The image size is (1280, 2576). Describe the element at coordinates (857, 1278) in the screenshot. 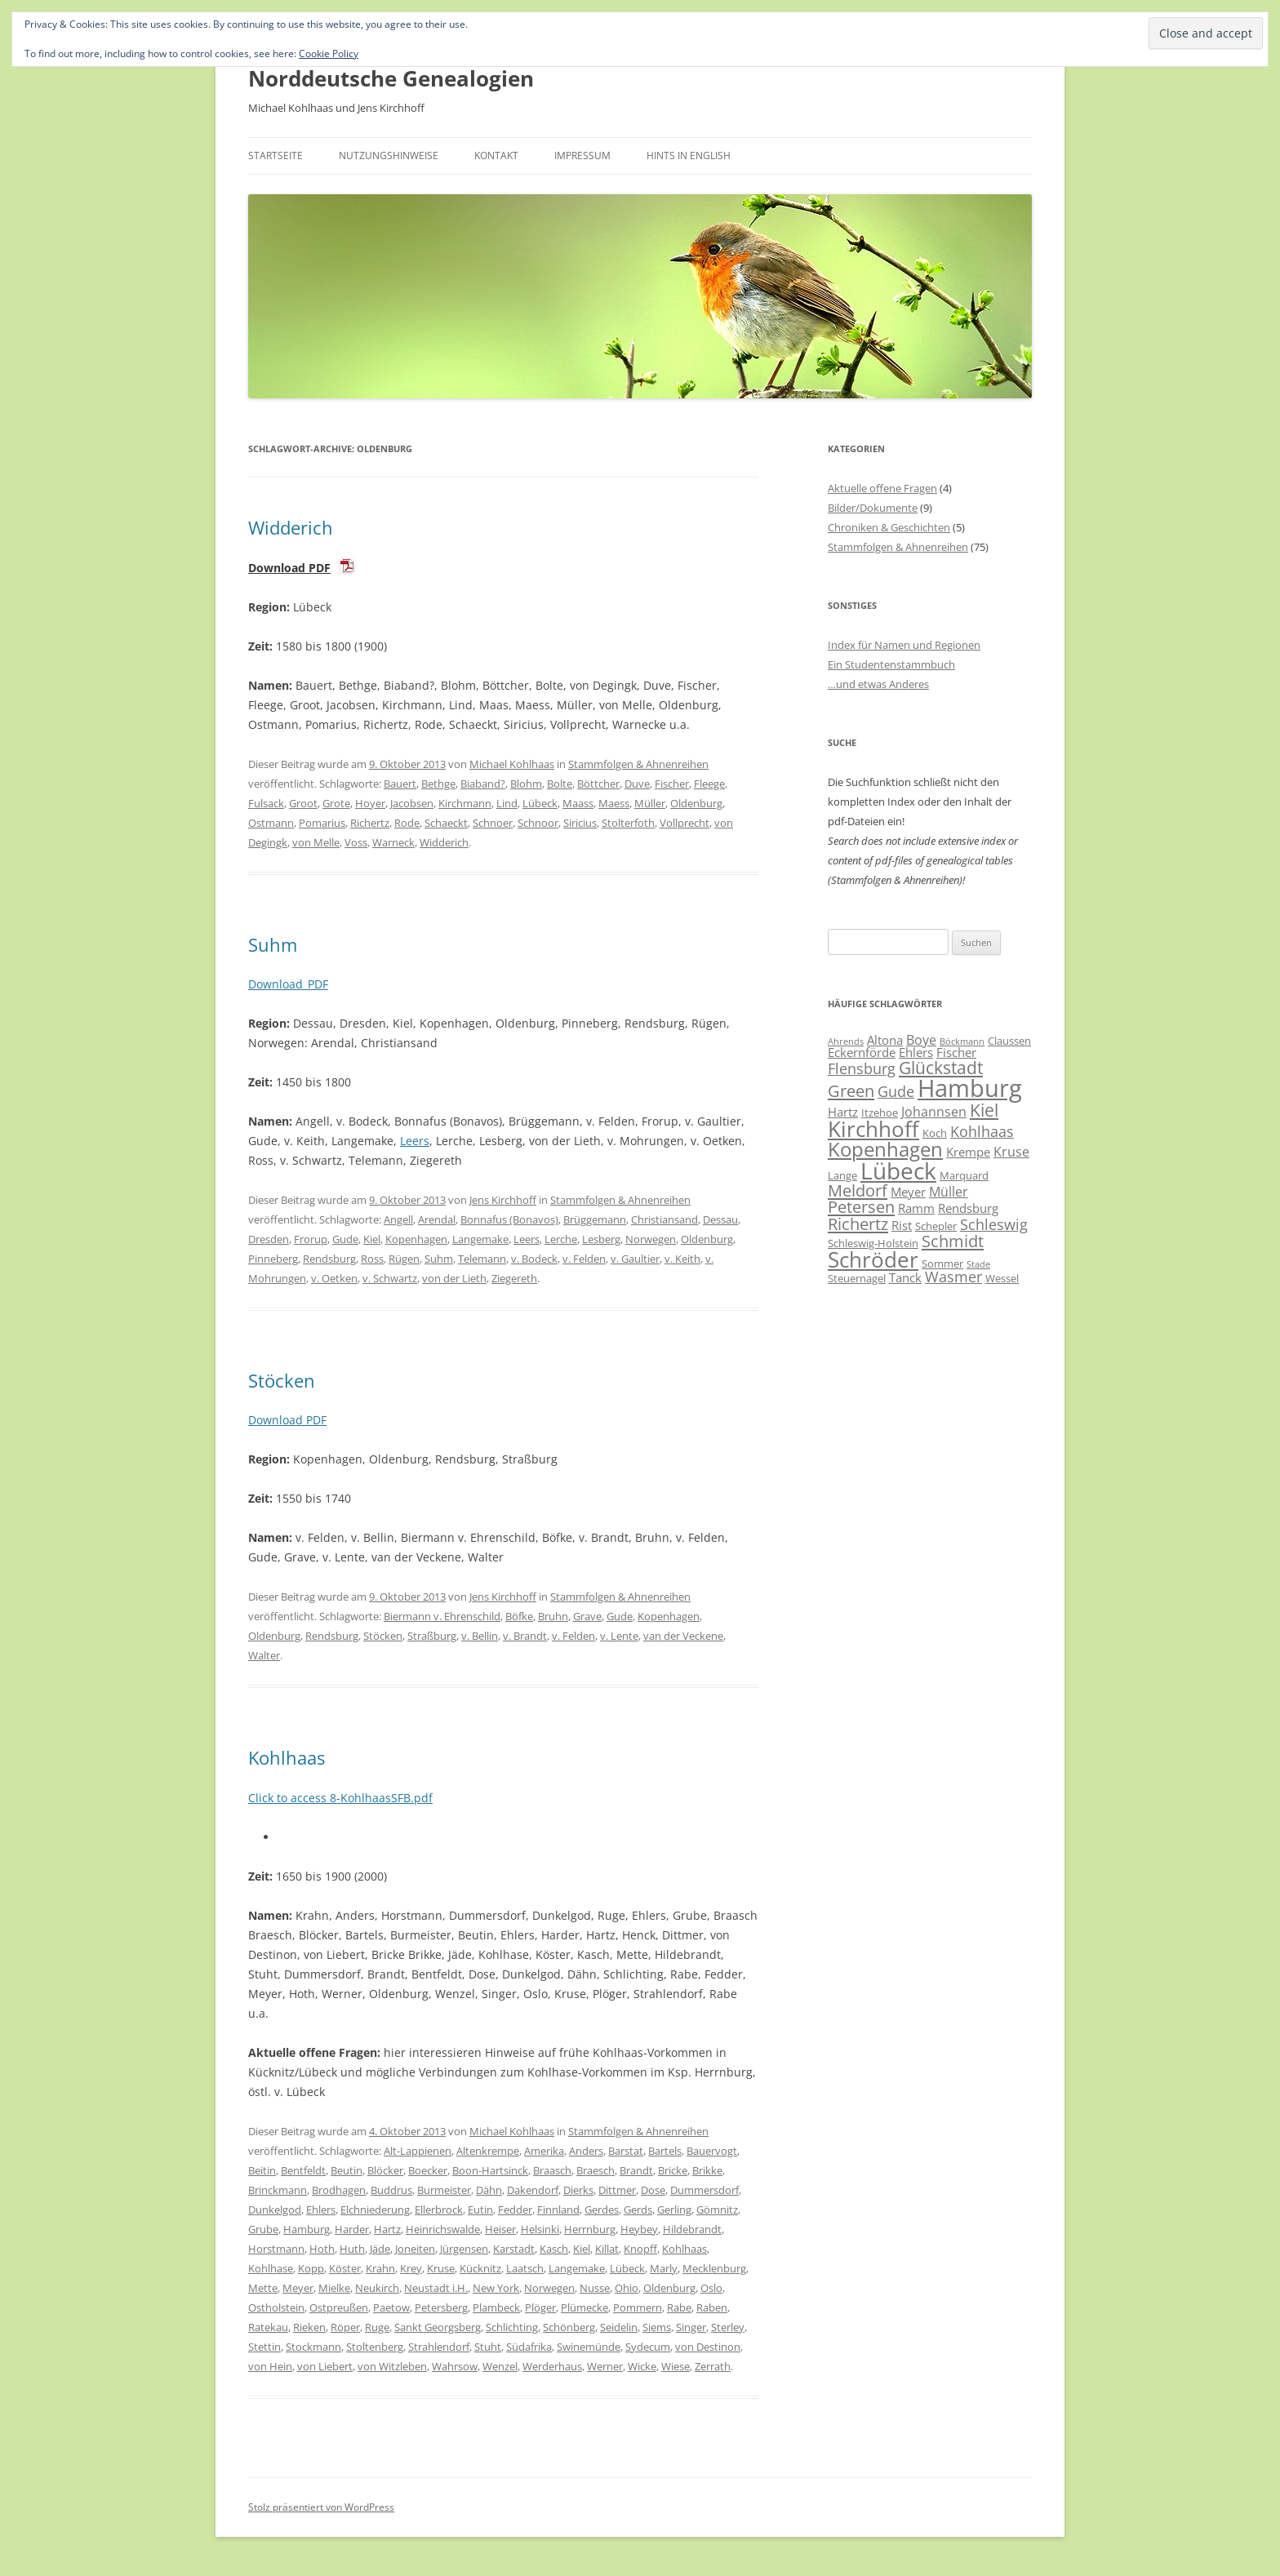

I see `Steuernagel [Steuernagel (6 Einträge)]` at that location.